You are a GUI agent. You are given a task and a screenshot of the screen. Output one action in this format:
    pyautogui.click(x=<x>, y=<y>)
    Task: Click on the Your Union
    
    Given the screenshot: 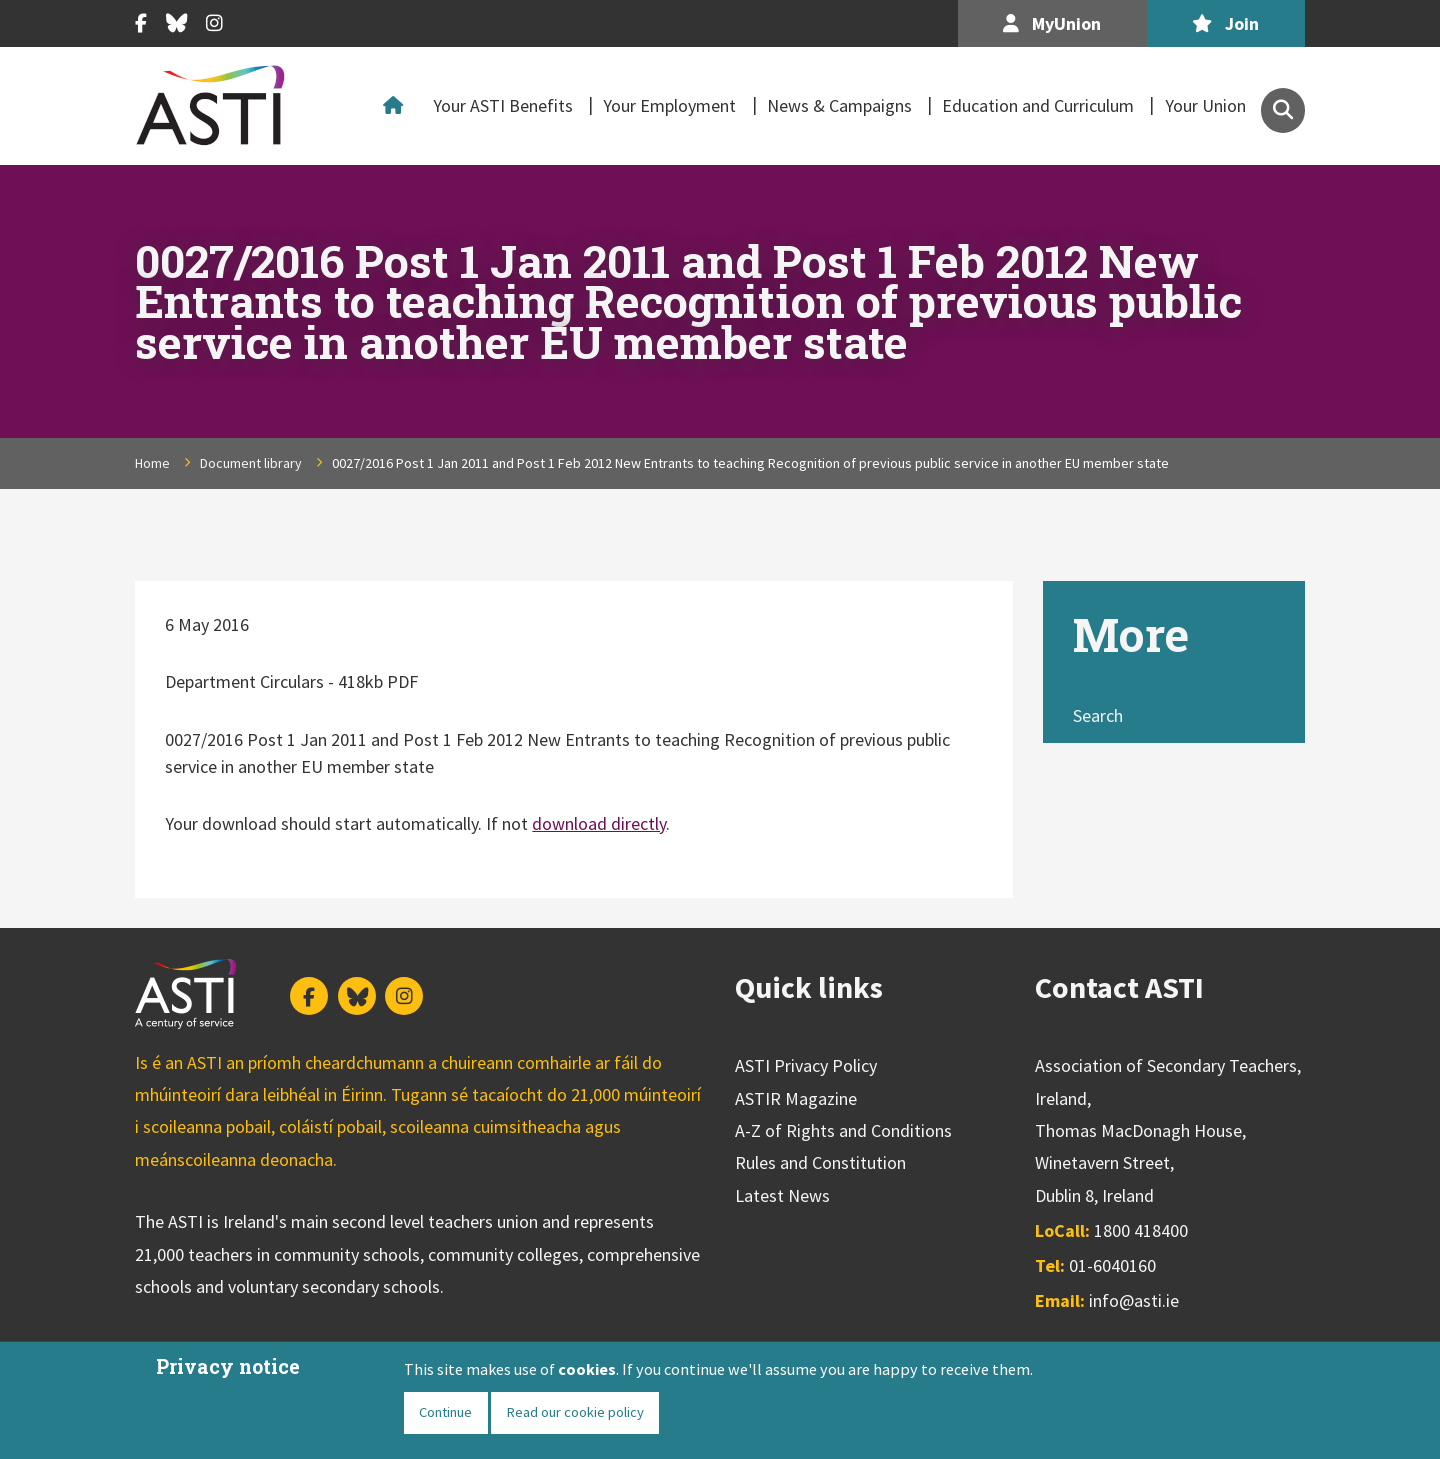 What is the action you would take?
    pyautogui.click(x=1205, y=105)
    